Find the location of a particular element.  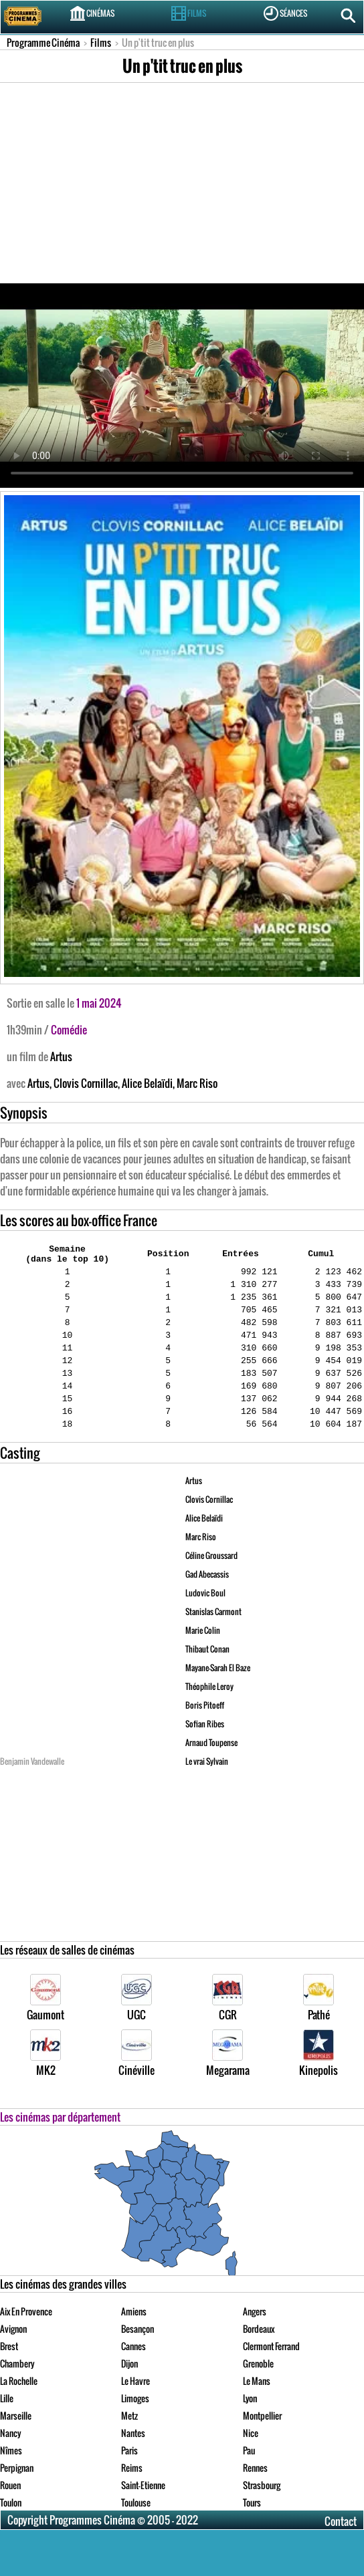

Cinémas is located at coordinates (92, 13).